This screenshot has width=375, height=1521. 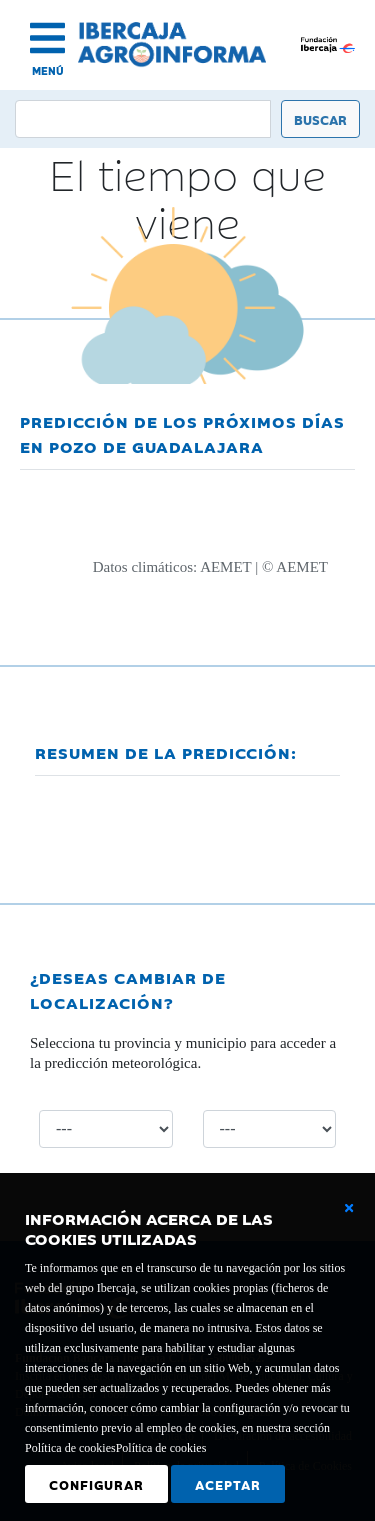 I want to click on Configurar, so click(x=96, y=1484).